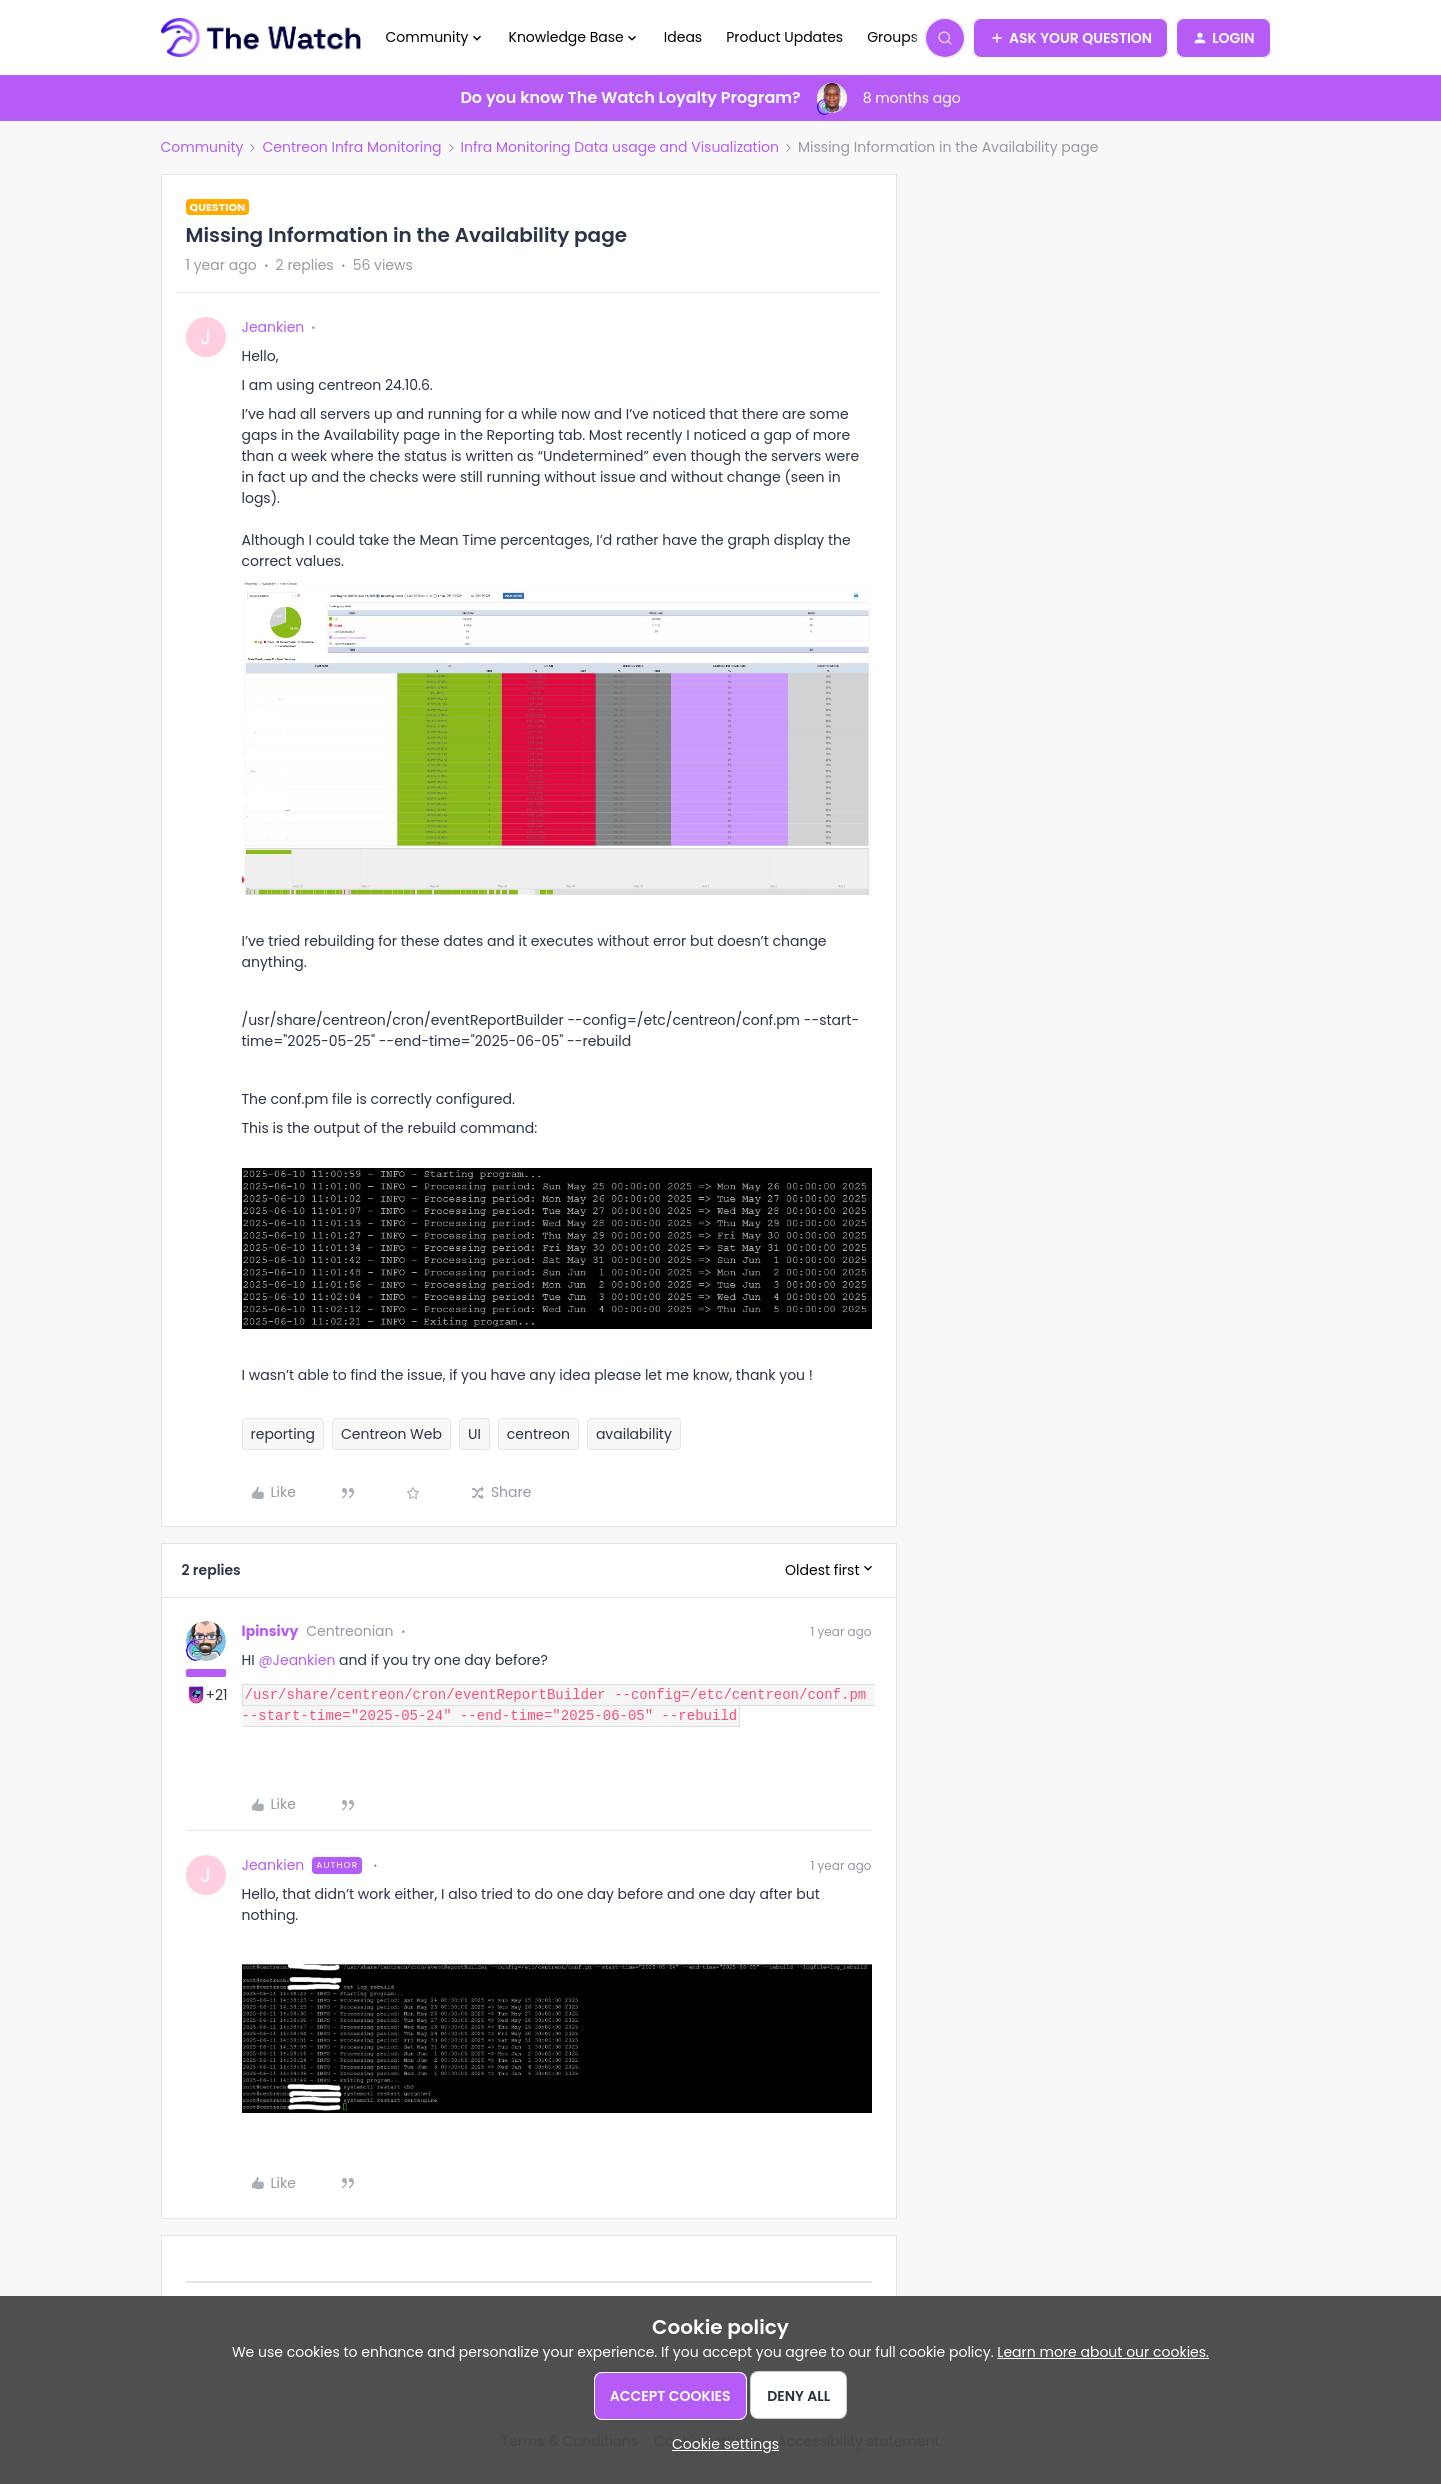  I want to click on Product Updates, so click(784, 37).